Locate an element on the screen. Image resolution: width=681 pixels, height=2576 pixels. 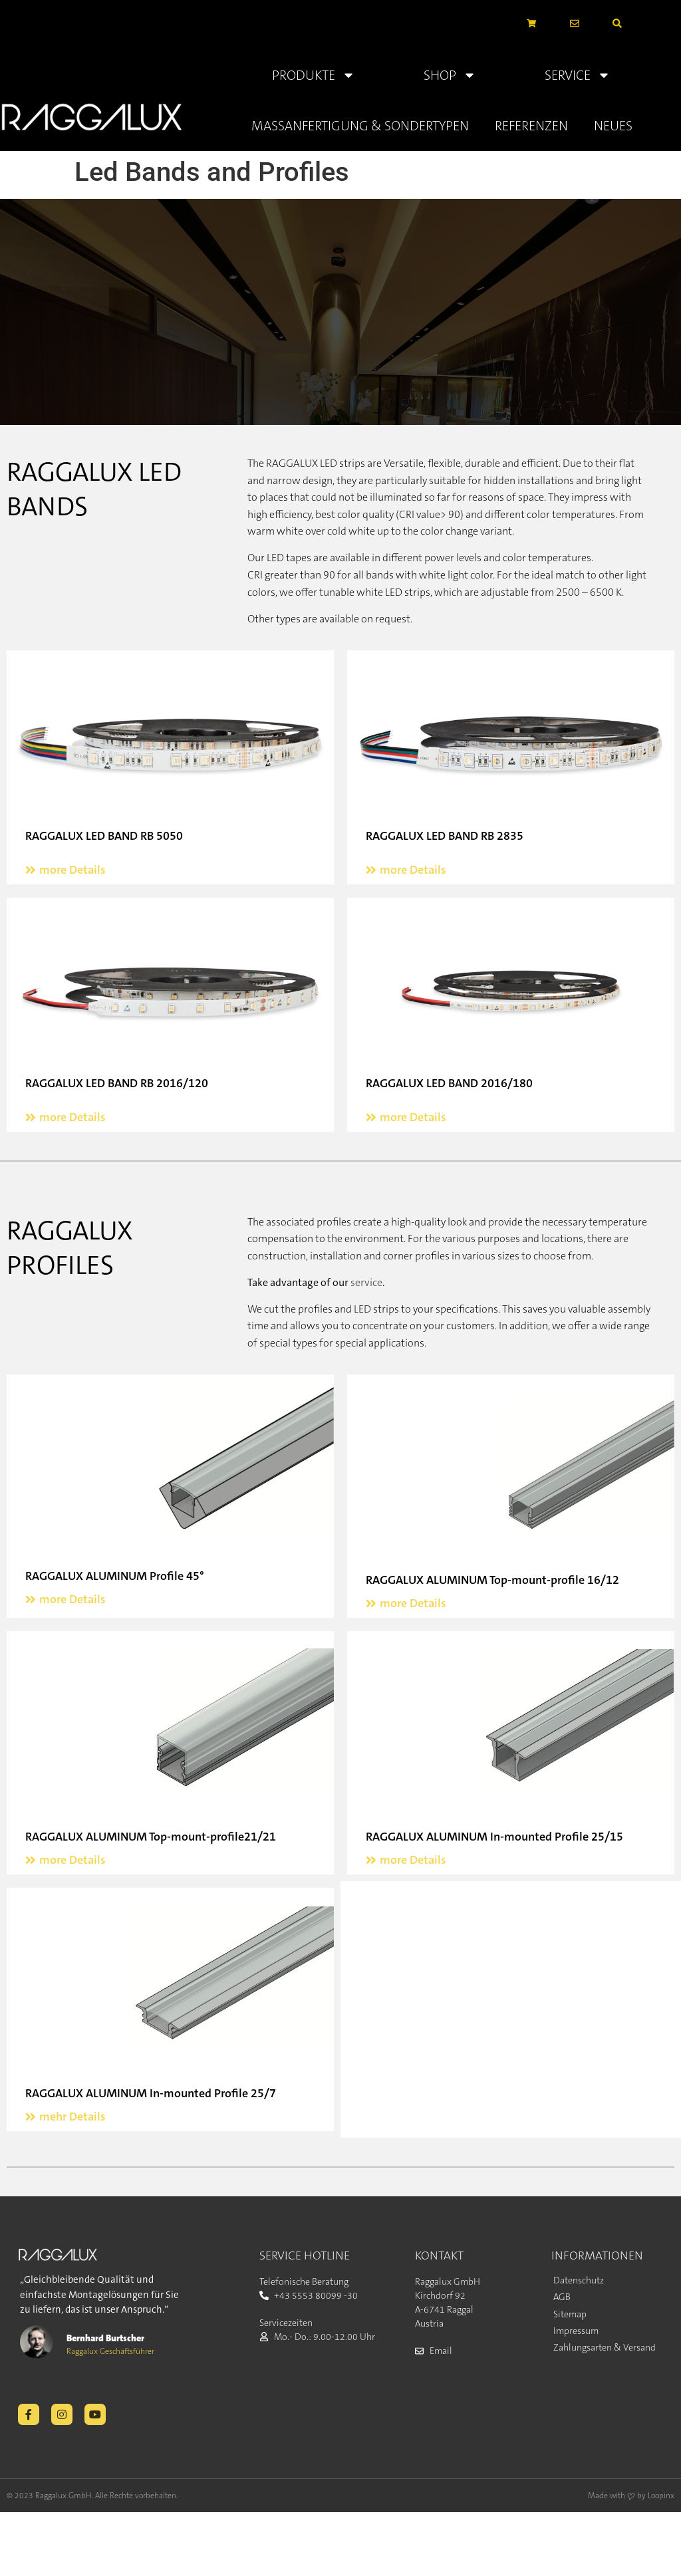
Zahlungsarten & Versand is located at coordinates (604, 2347).